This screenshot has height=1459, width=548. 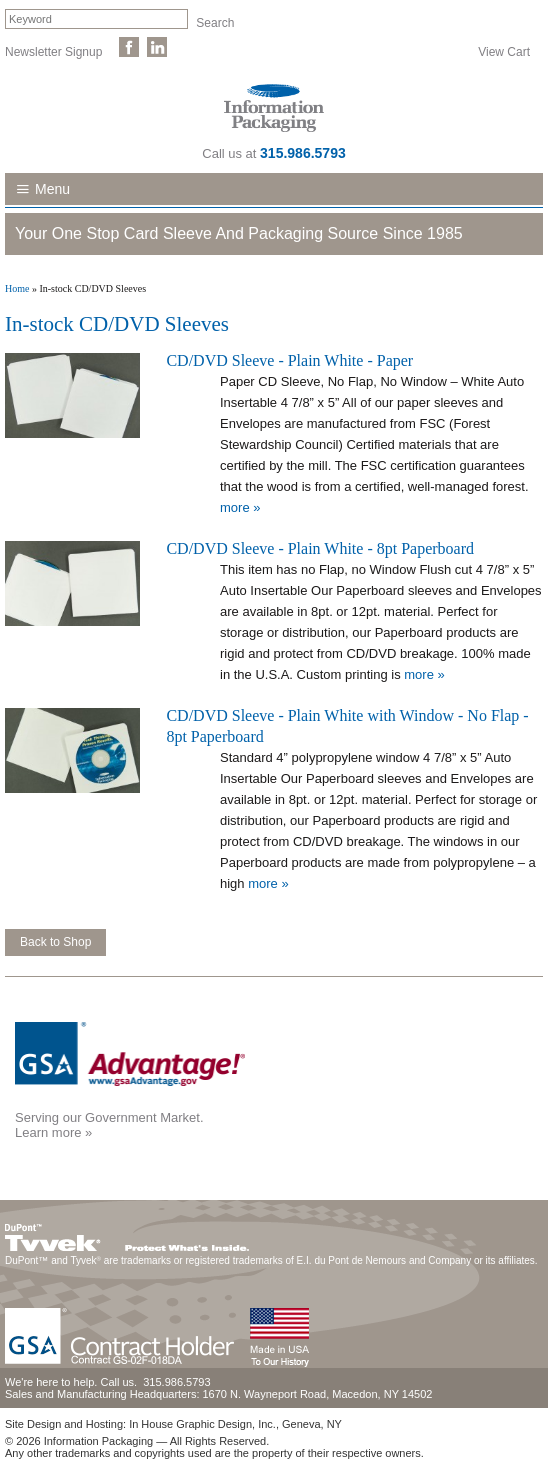 What do you see at coordinates (235, 1424) in the screenshot?
I see `In House Graphic Design, Inc., Geneva, NY` at bounding box center [235, 1424].